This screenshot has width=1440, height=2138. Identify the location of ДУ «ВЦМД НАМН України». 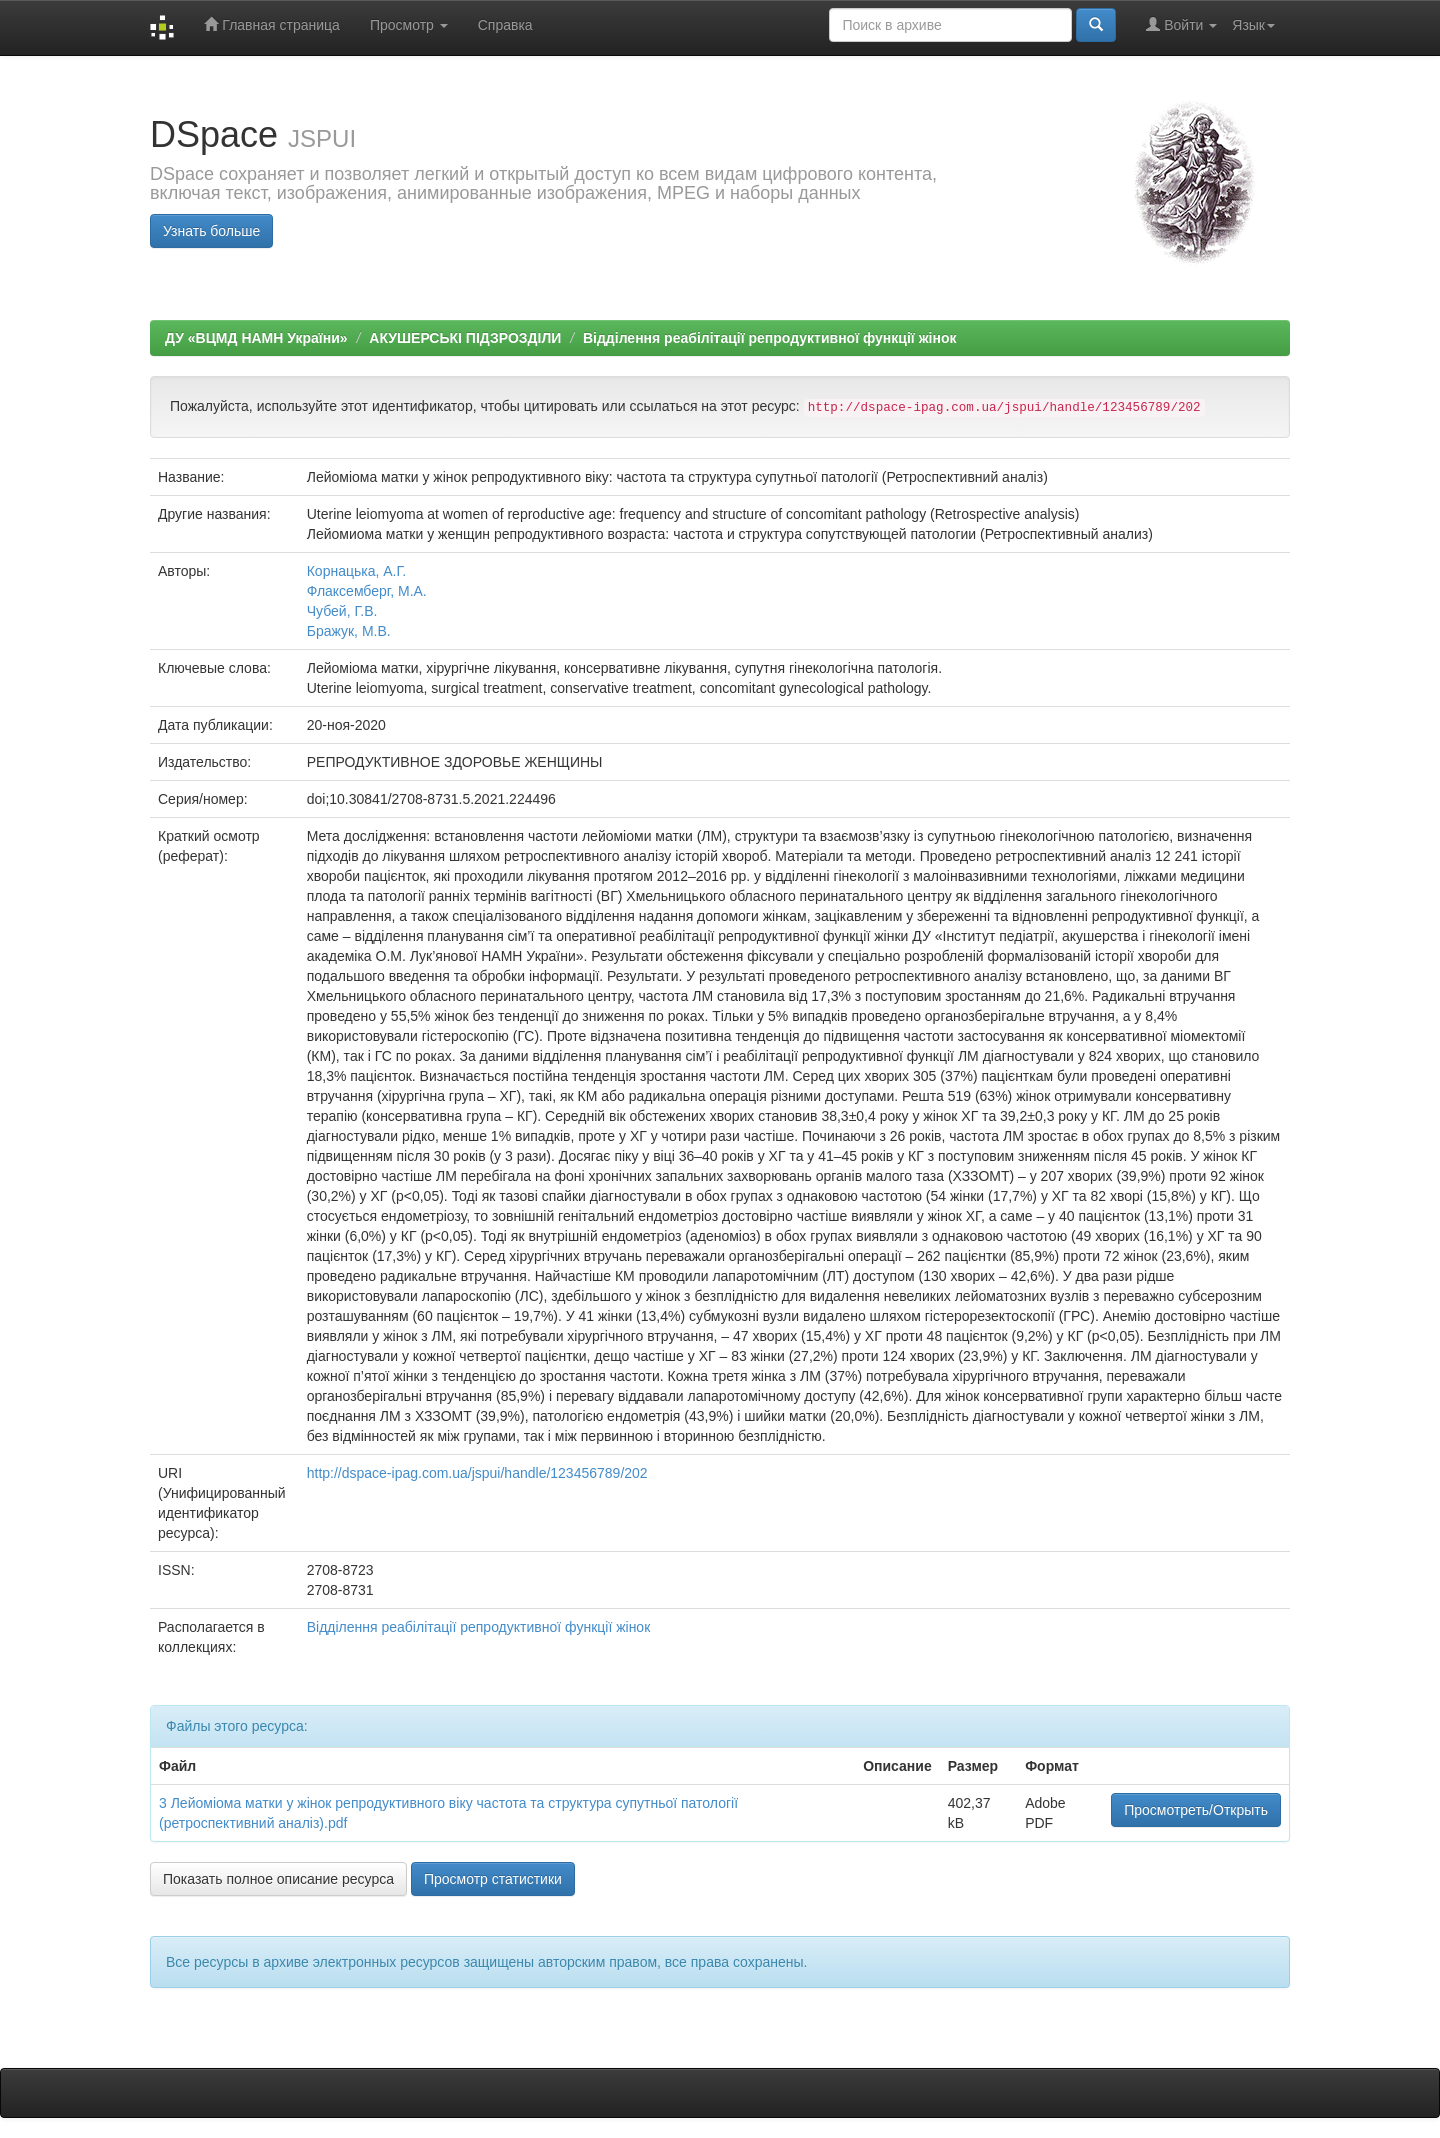
(256, 338).